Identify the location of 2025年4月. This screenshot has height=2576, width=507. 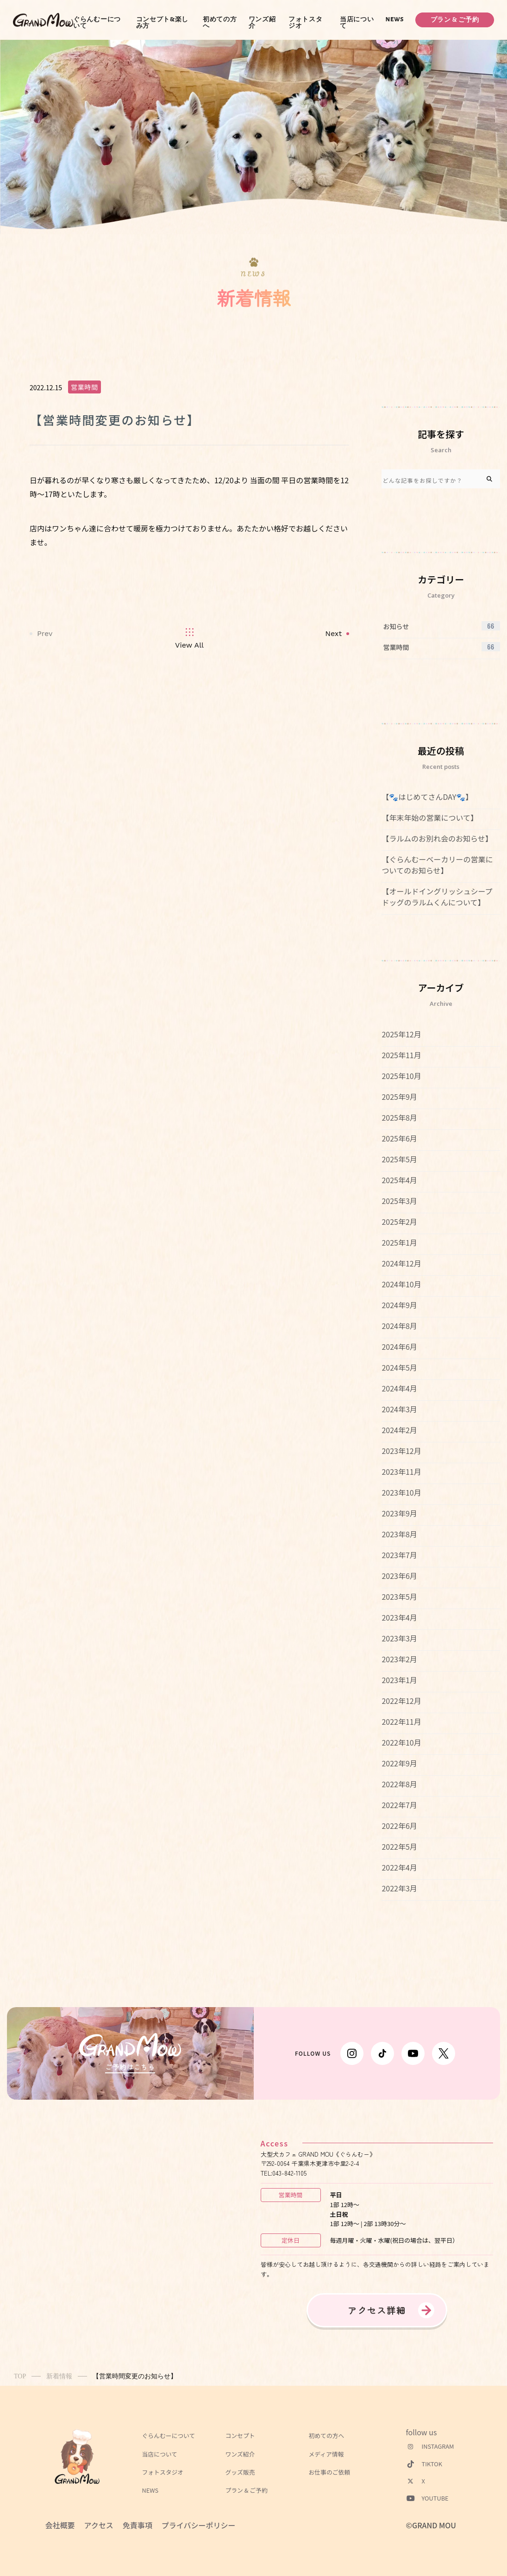
(399, 1179).